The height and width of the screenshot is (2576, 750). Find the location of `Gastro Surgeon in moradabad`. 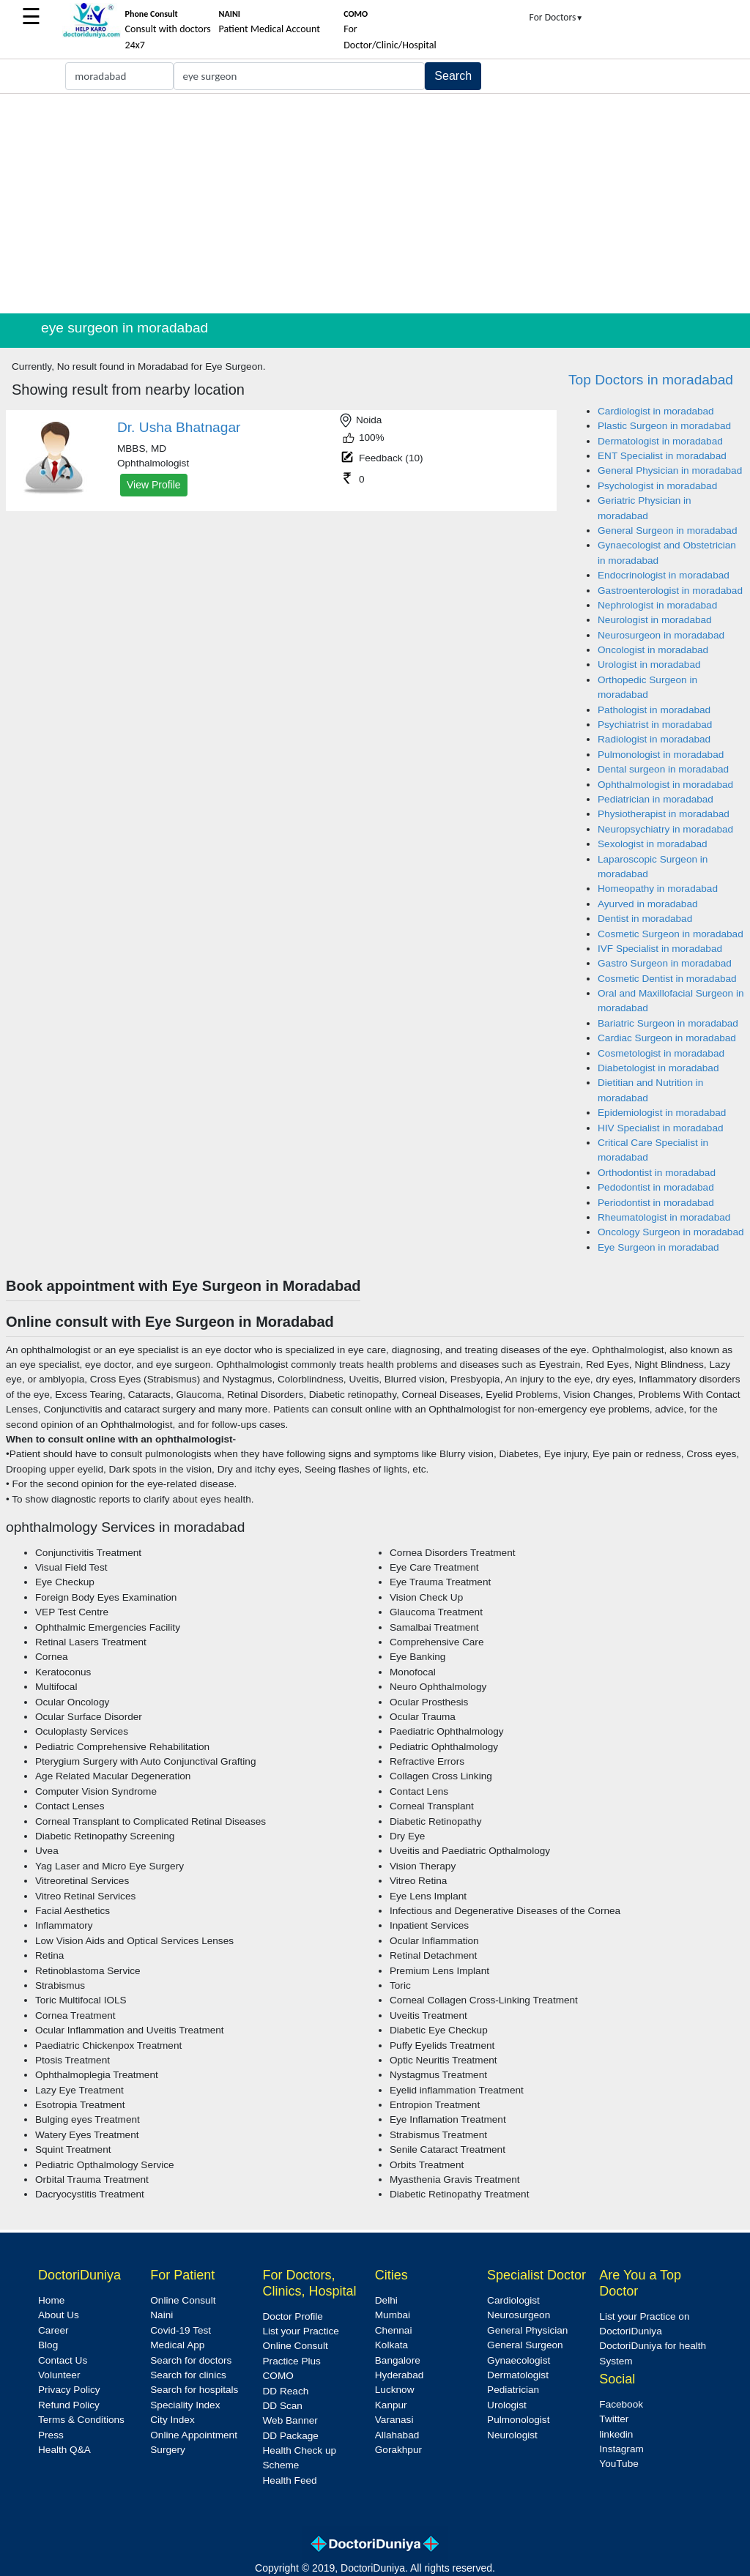

Gastro Surgeon in moradabad is located at coordinates (665, 963).